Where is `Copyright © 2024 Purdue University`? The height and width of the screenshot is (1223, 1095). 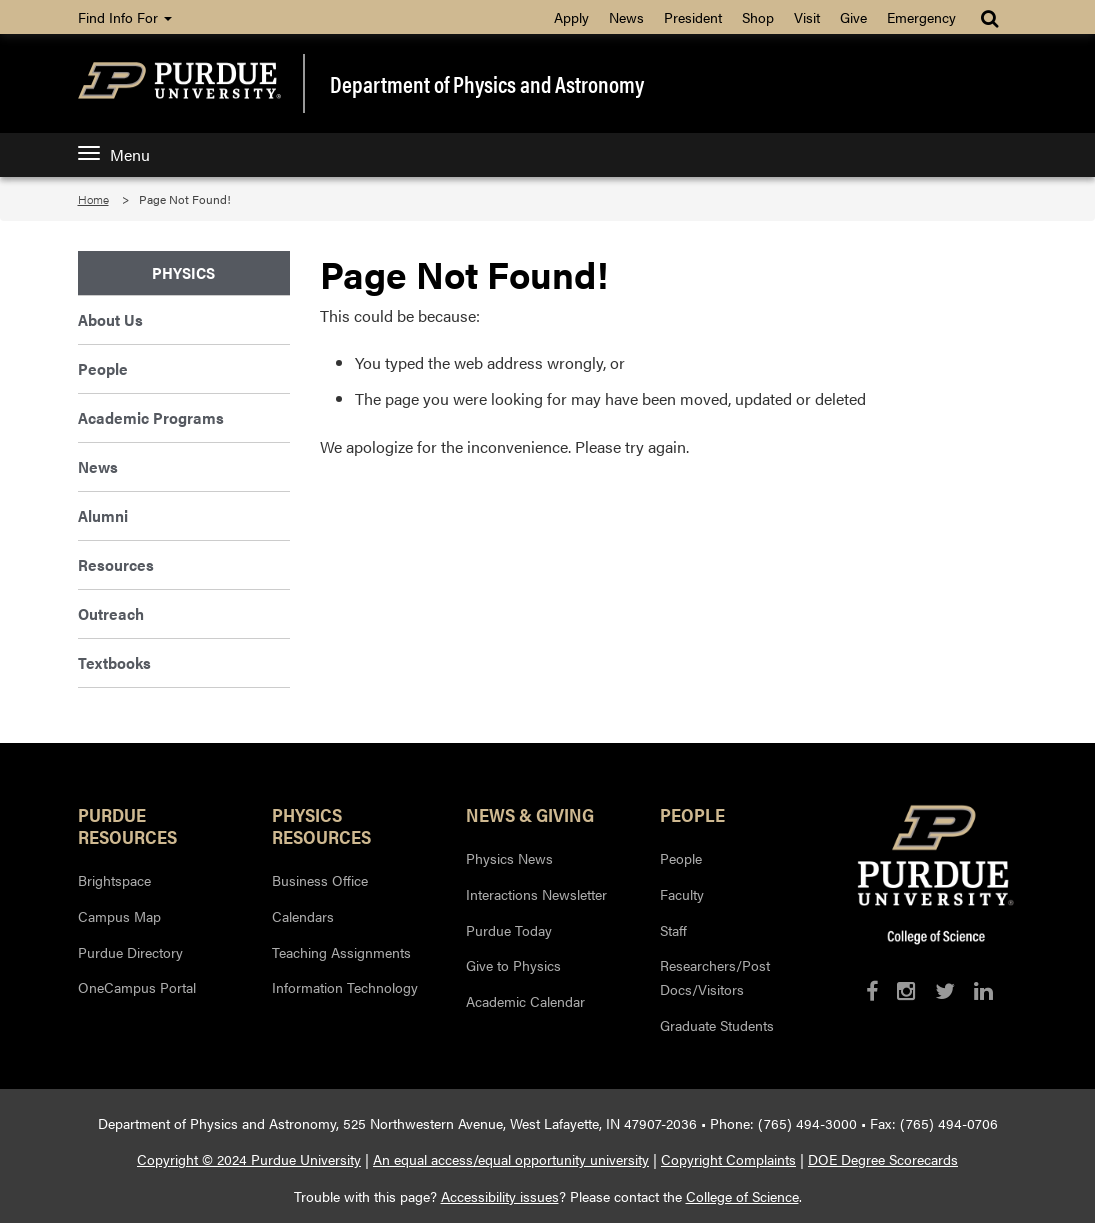 Copyright © 2024 Purdue University is located at coordinates (249, 1159).